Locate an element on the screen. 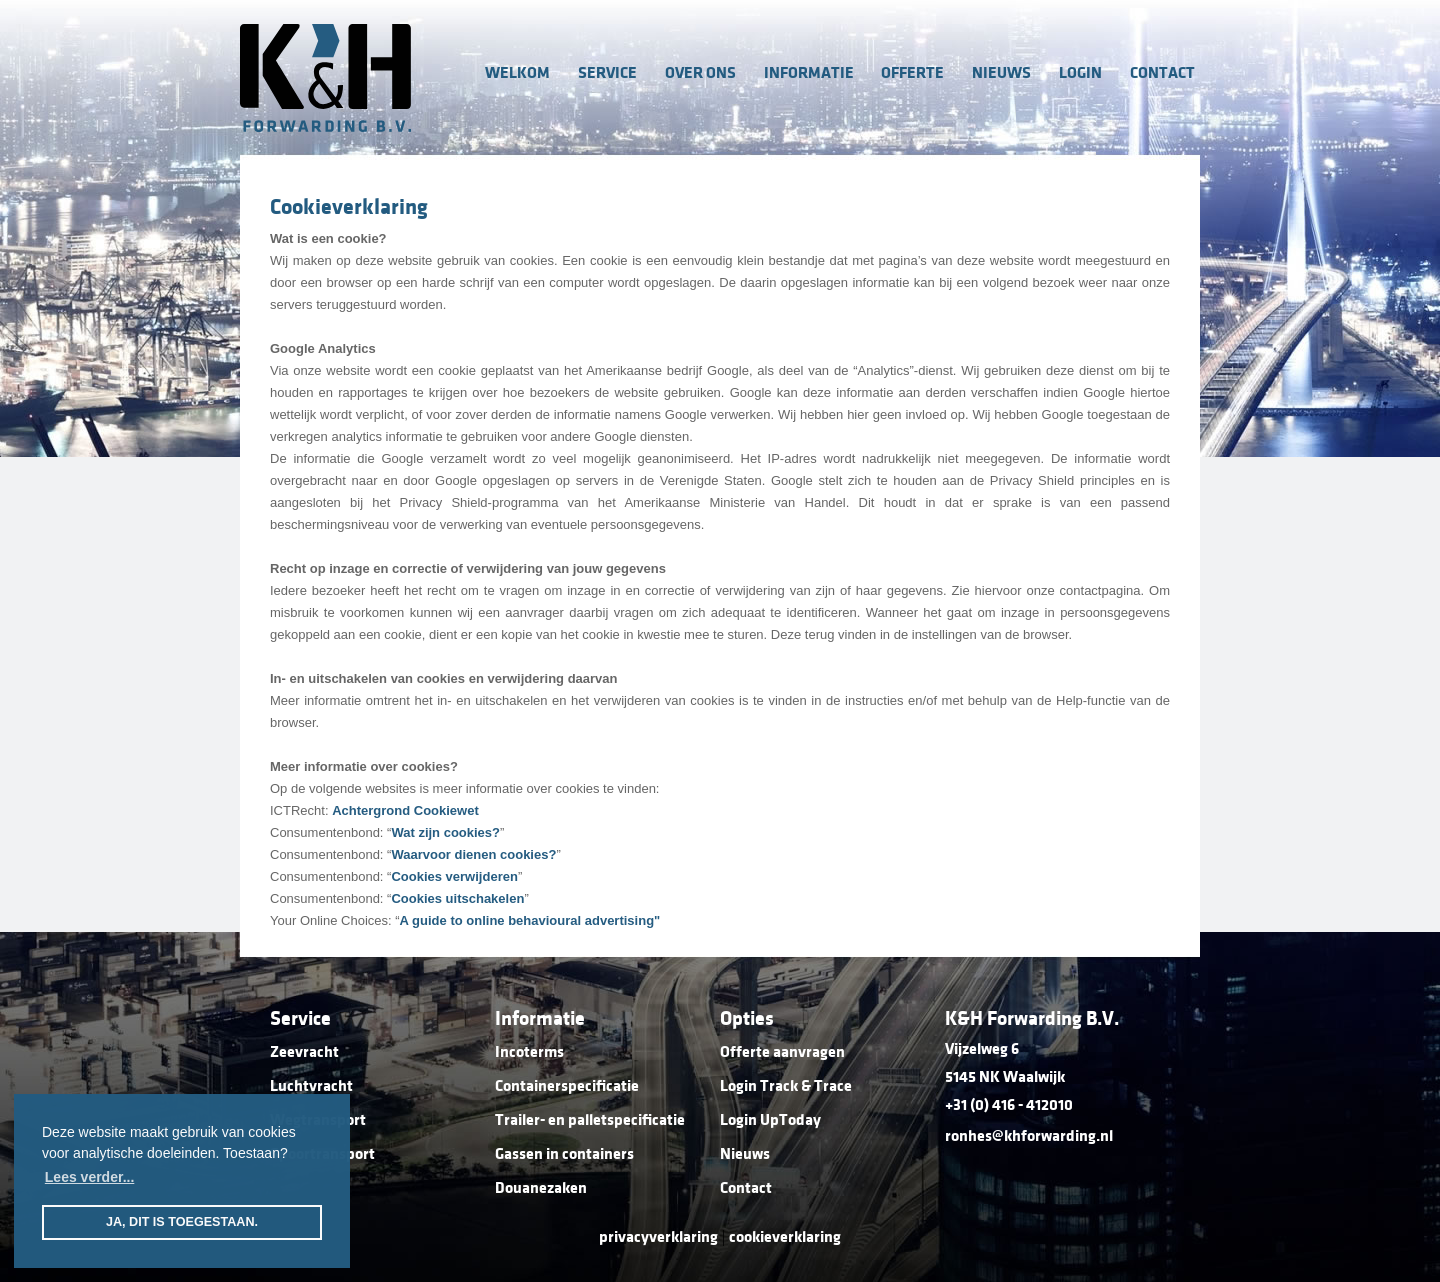 This screenshot has width=1440, height=1282. Zeevracht is located at coordinates (304, 1052).